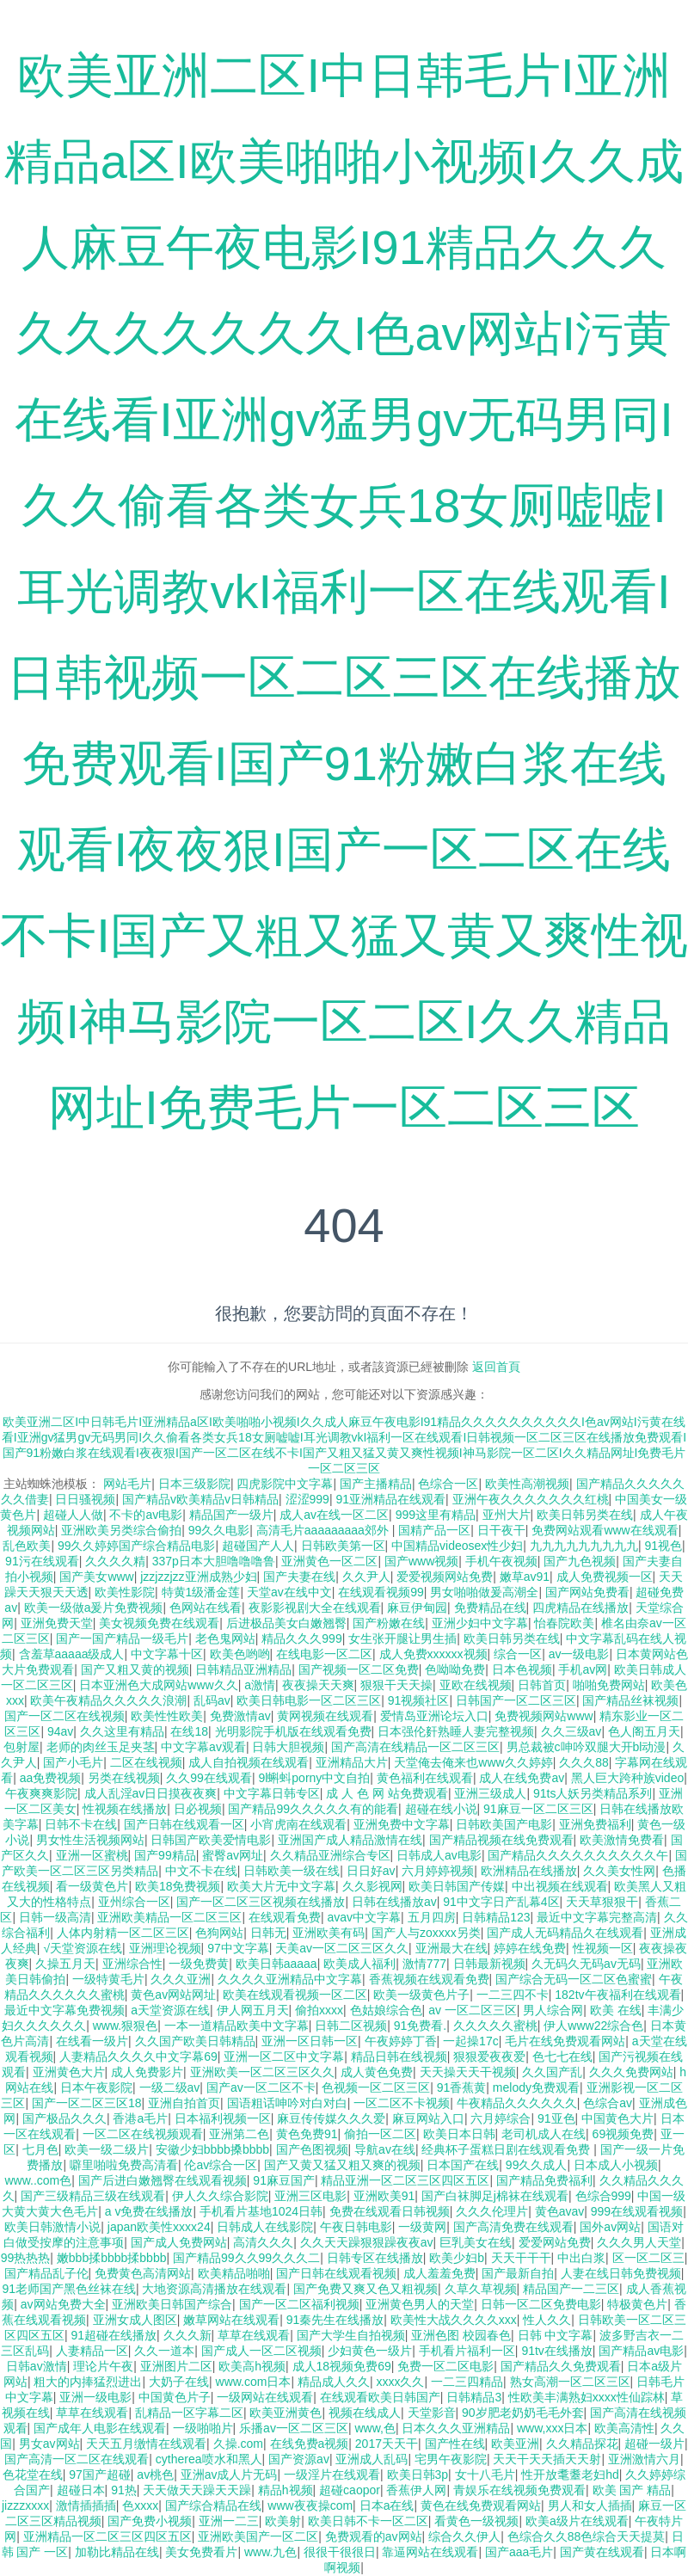 The image size is (688, 2576). I want to click on 亚洲一级电影, so click(95, 2397).